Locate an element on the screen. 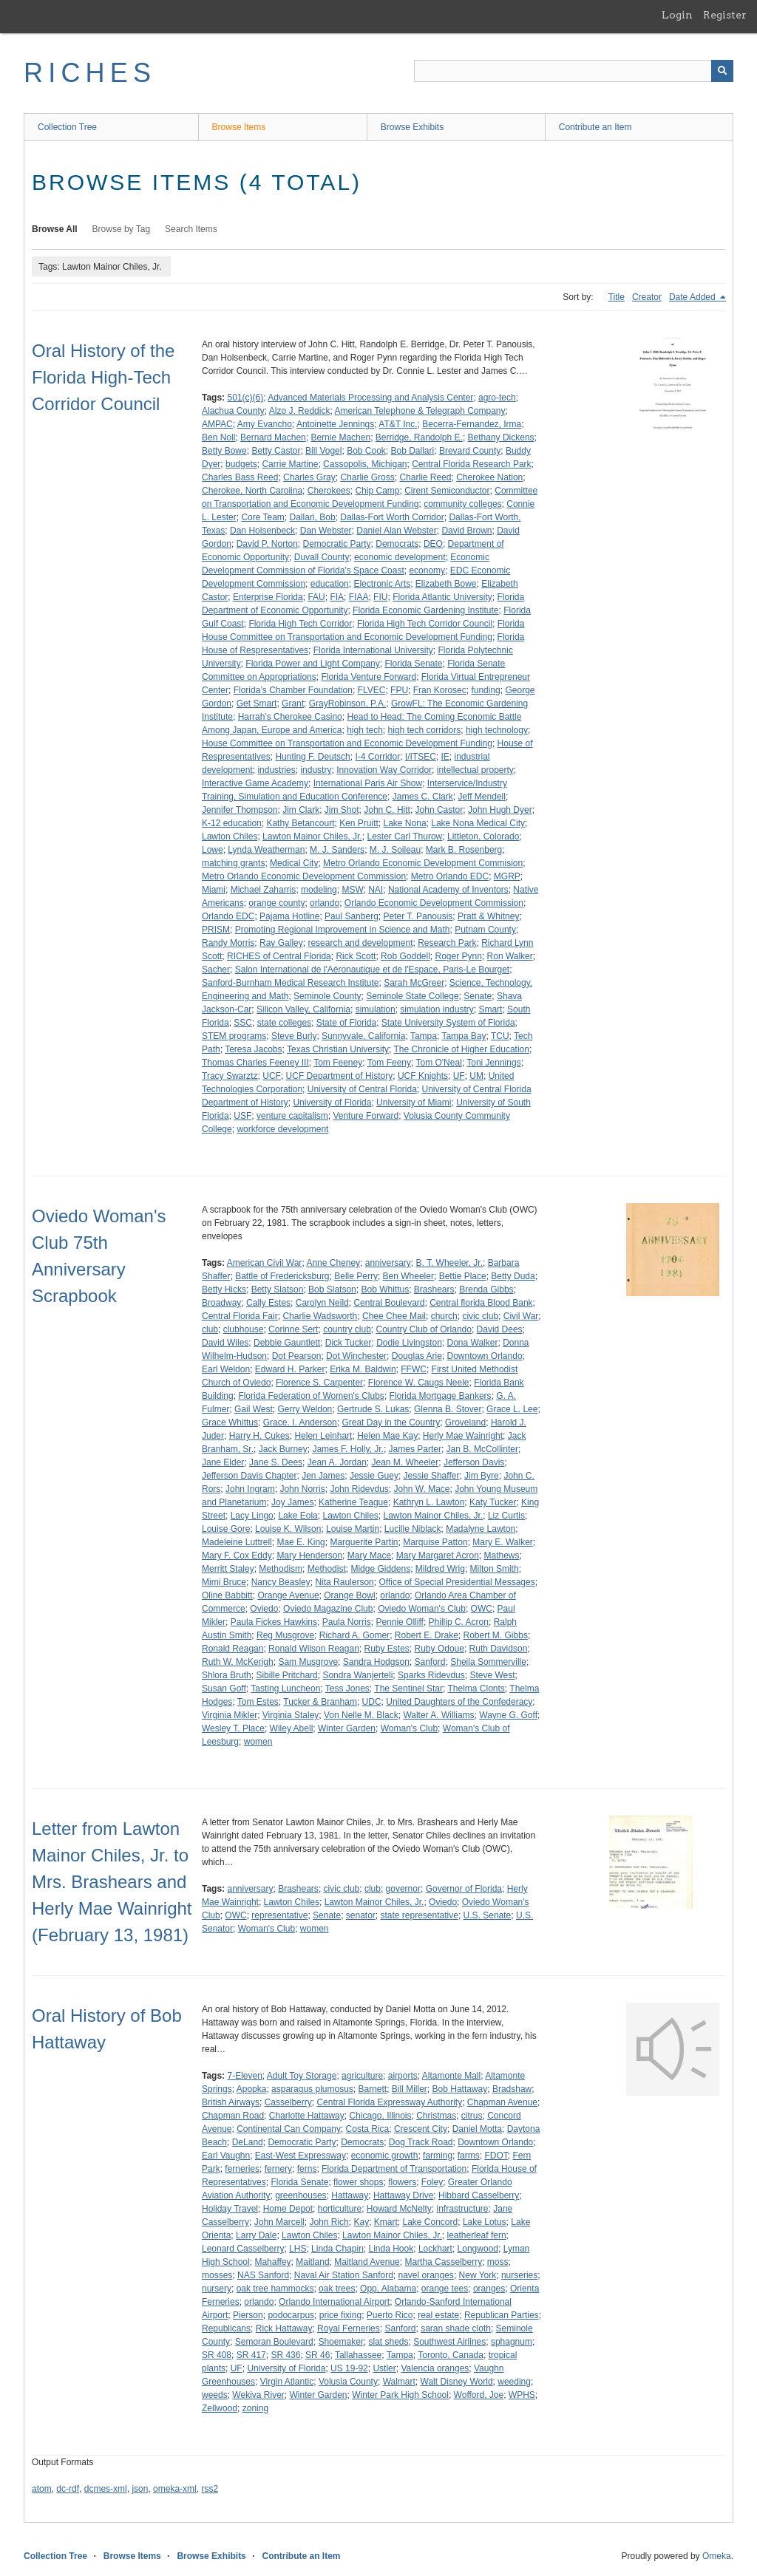 Image resolution: width=757 pixels, height=2576 pixels. industries is located at coordinates (276, 770).